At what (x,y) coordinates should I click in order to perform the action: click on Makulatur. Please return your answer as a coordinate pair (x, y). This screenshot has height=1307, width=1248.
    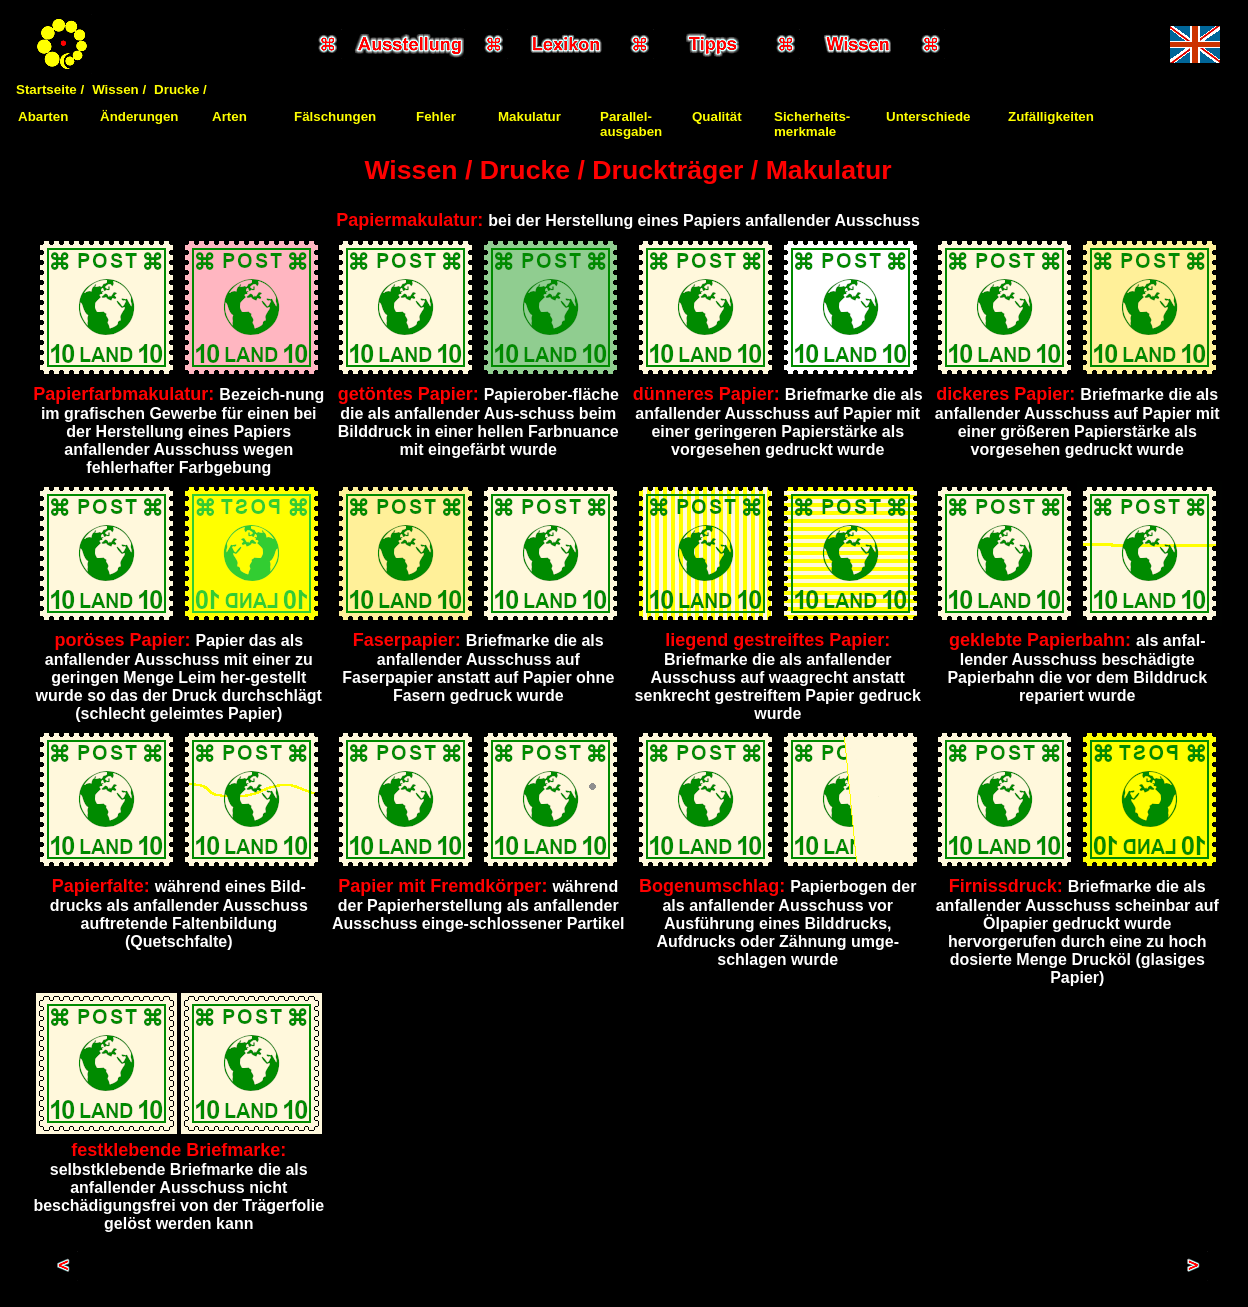
    Looking at the image, I should click on (529, 116).